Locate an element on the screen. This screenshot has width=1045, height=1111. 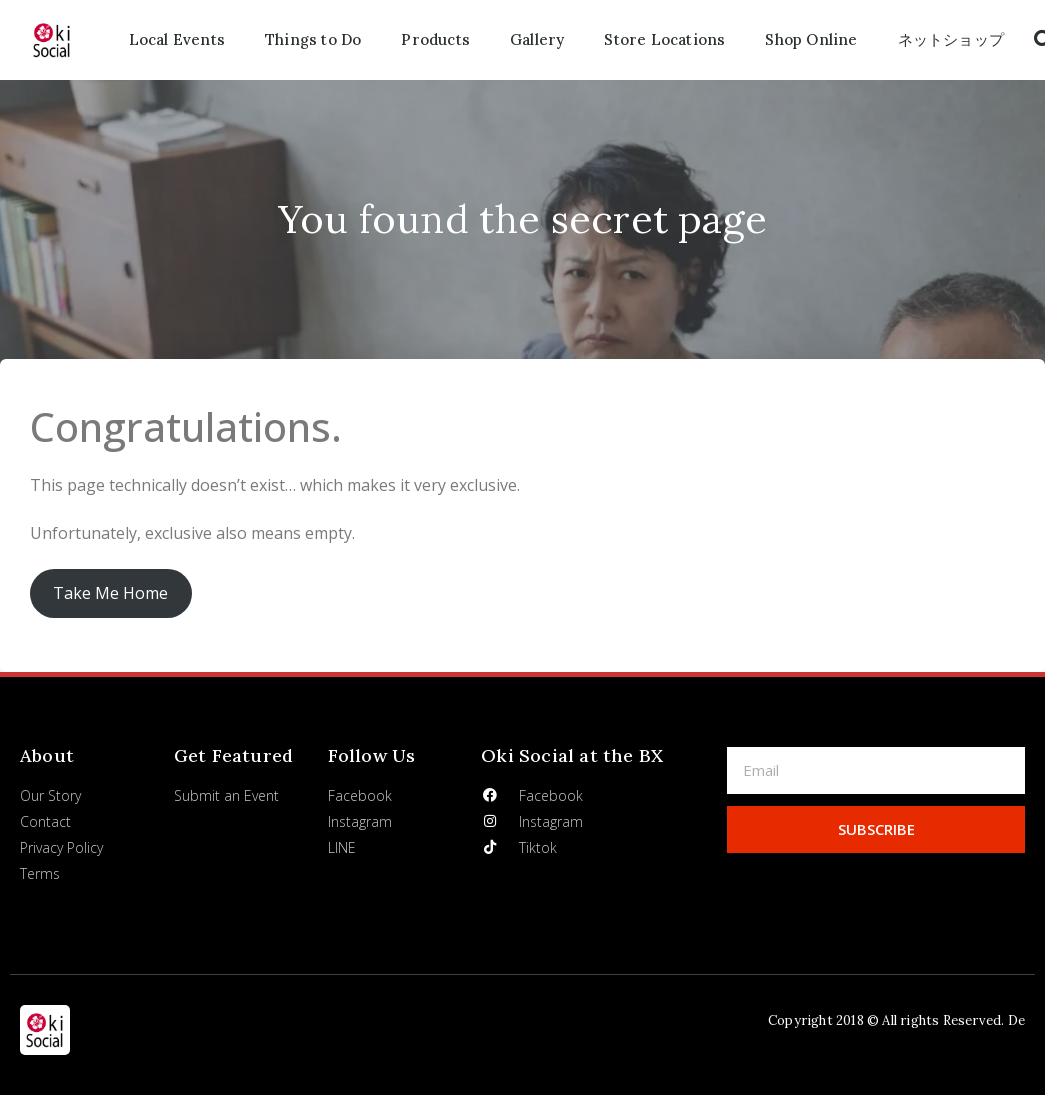
Store Locations is located at coordinates (664, 39).